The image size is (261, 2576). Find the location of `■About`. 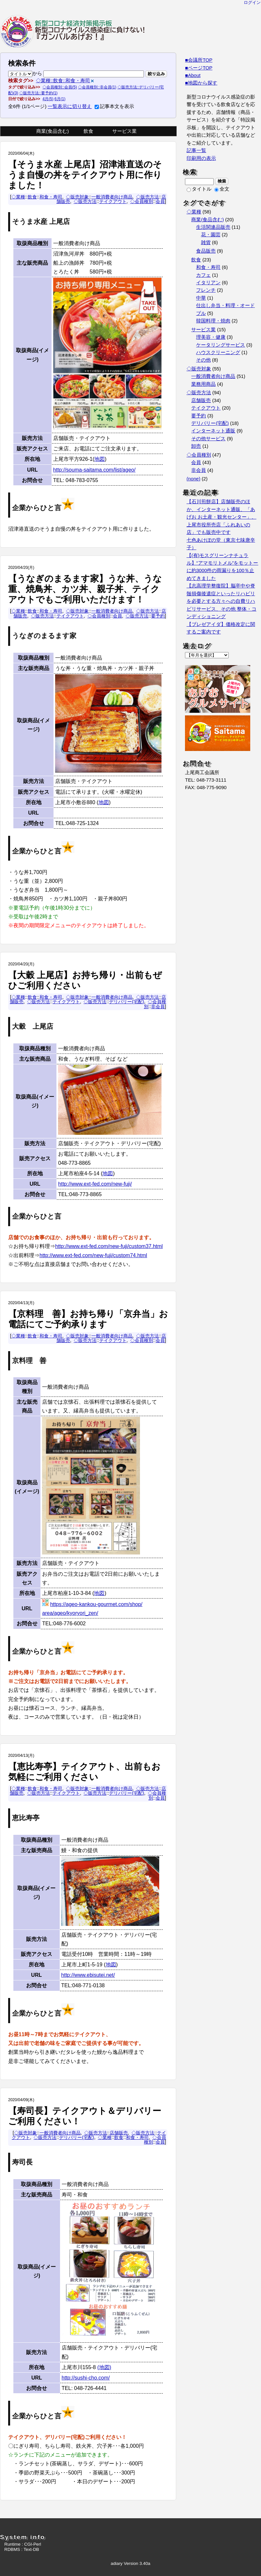

■About is located at coordinates (192, 75).